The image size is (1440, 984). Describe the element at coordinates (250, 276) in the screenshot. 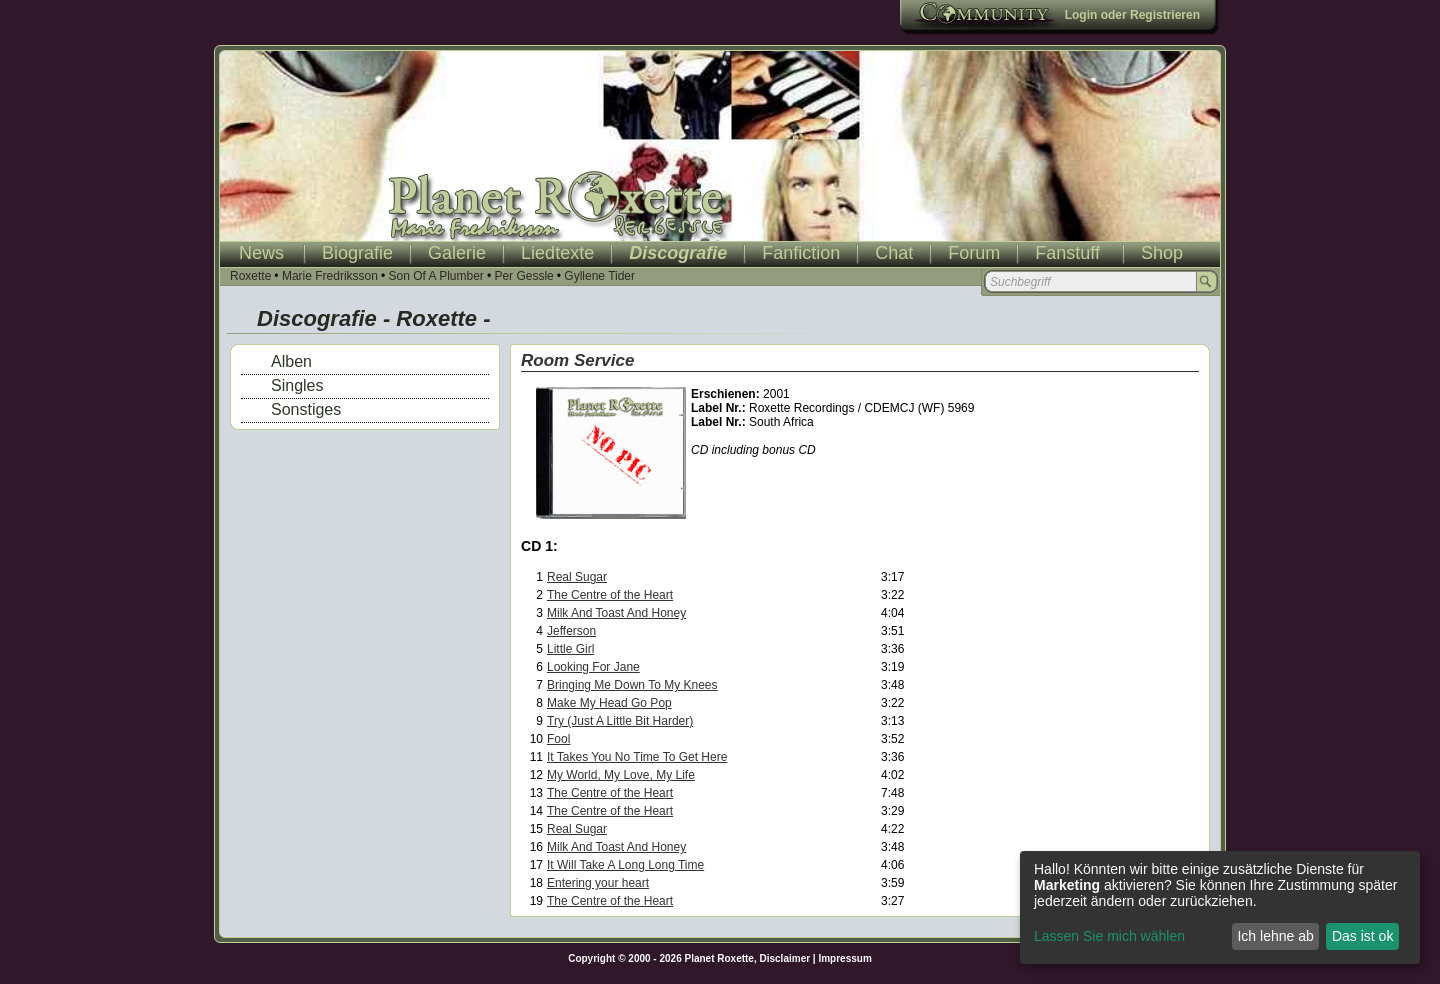

I see `Roxette` at that location.